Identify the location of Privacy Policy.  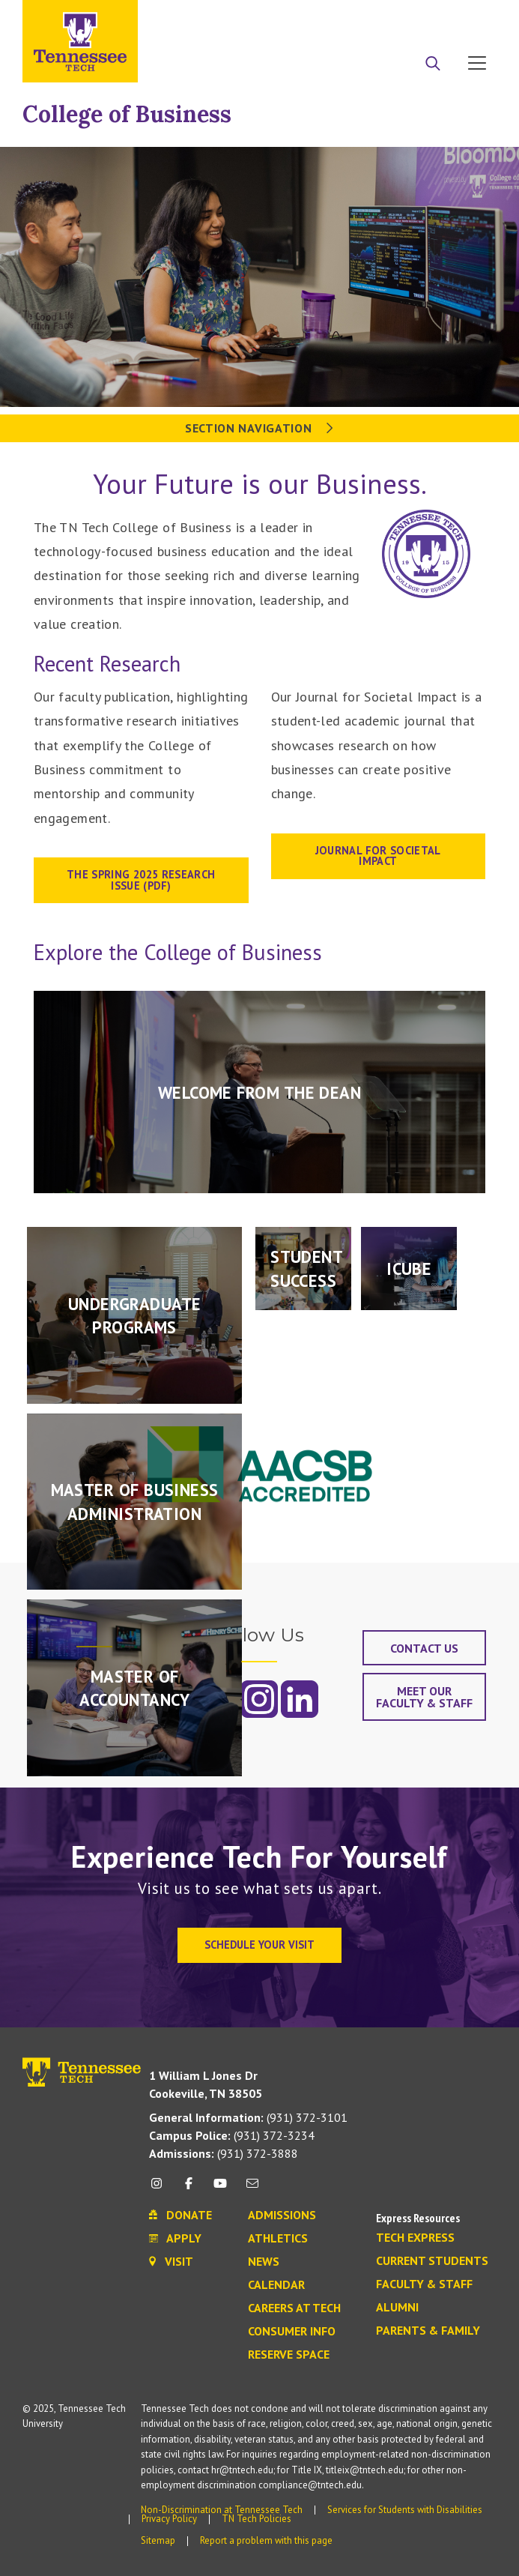
(169, 2518).